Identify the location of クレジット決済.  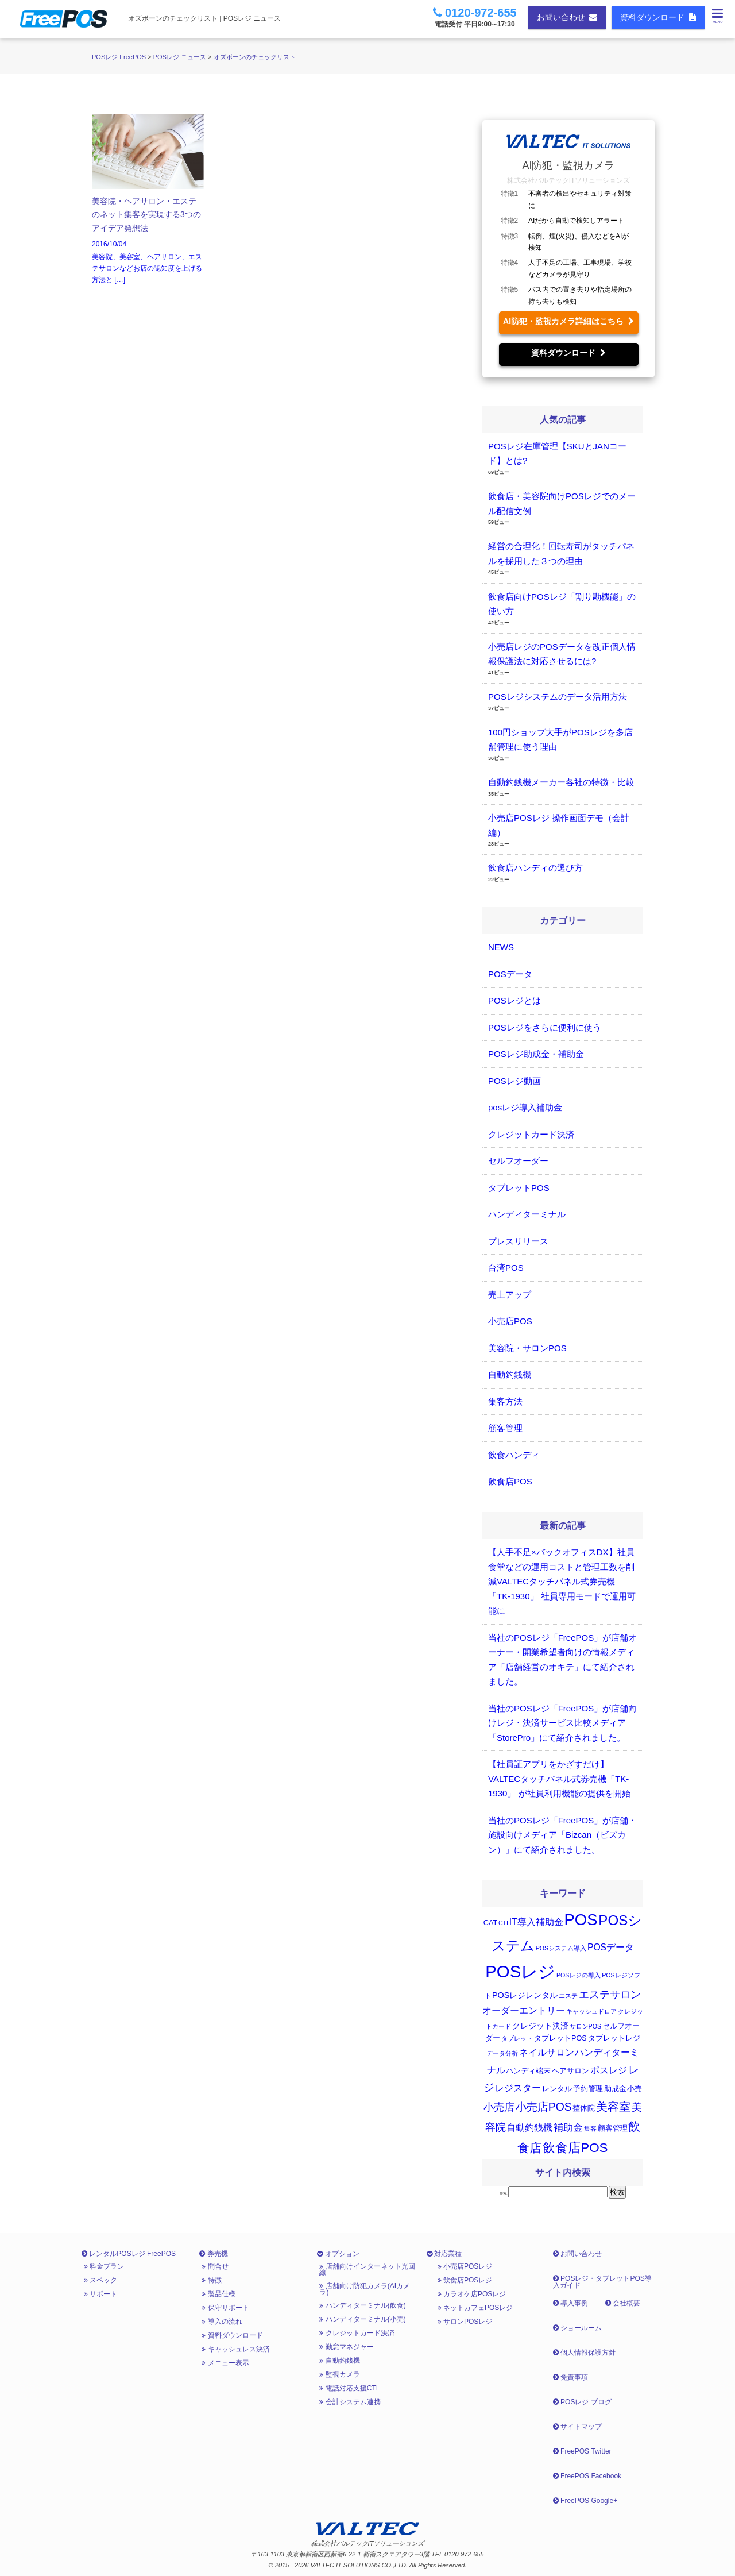
(540, 2025).